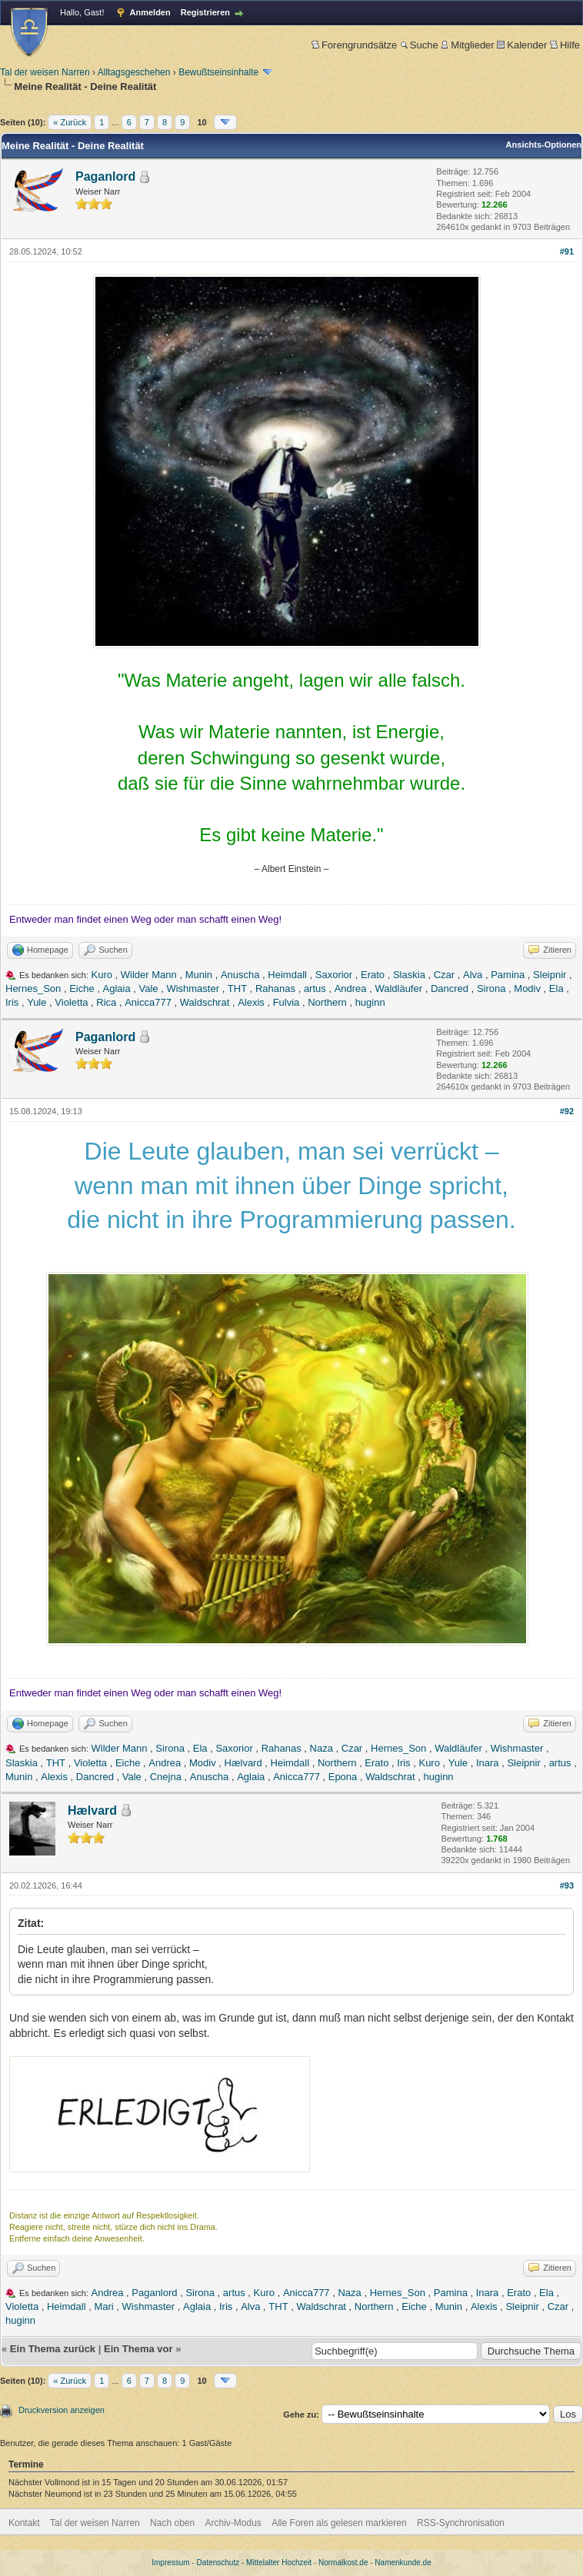 The width and height of the screenshot is (583, 2576). Describe the element at coordinates (449, 988) in the screenshot. I see `Dancred` at that location.